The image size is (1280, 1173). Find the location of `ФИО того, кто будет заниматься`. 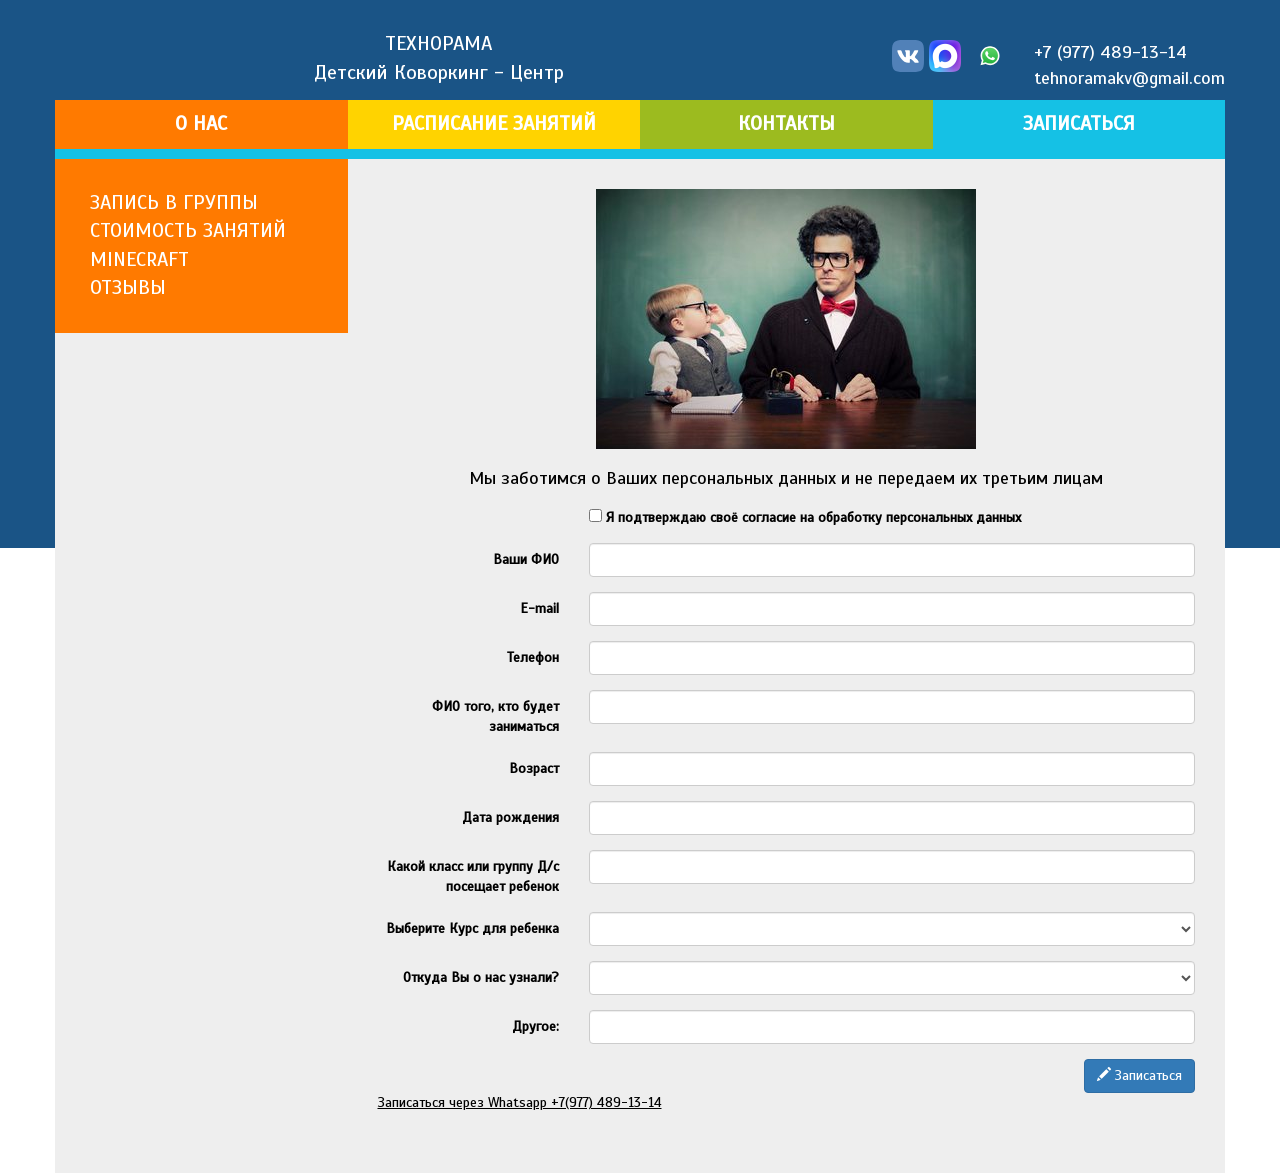

ФИО того, кто будет заниматься is located at coordinates (495, 716).